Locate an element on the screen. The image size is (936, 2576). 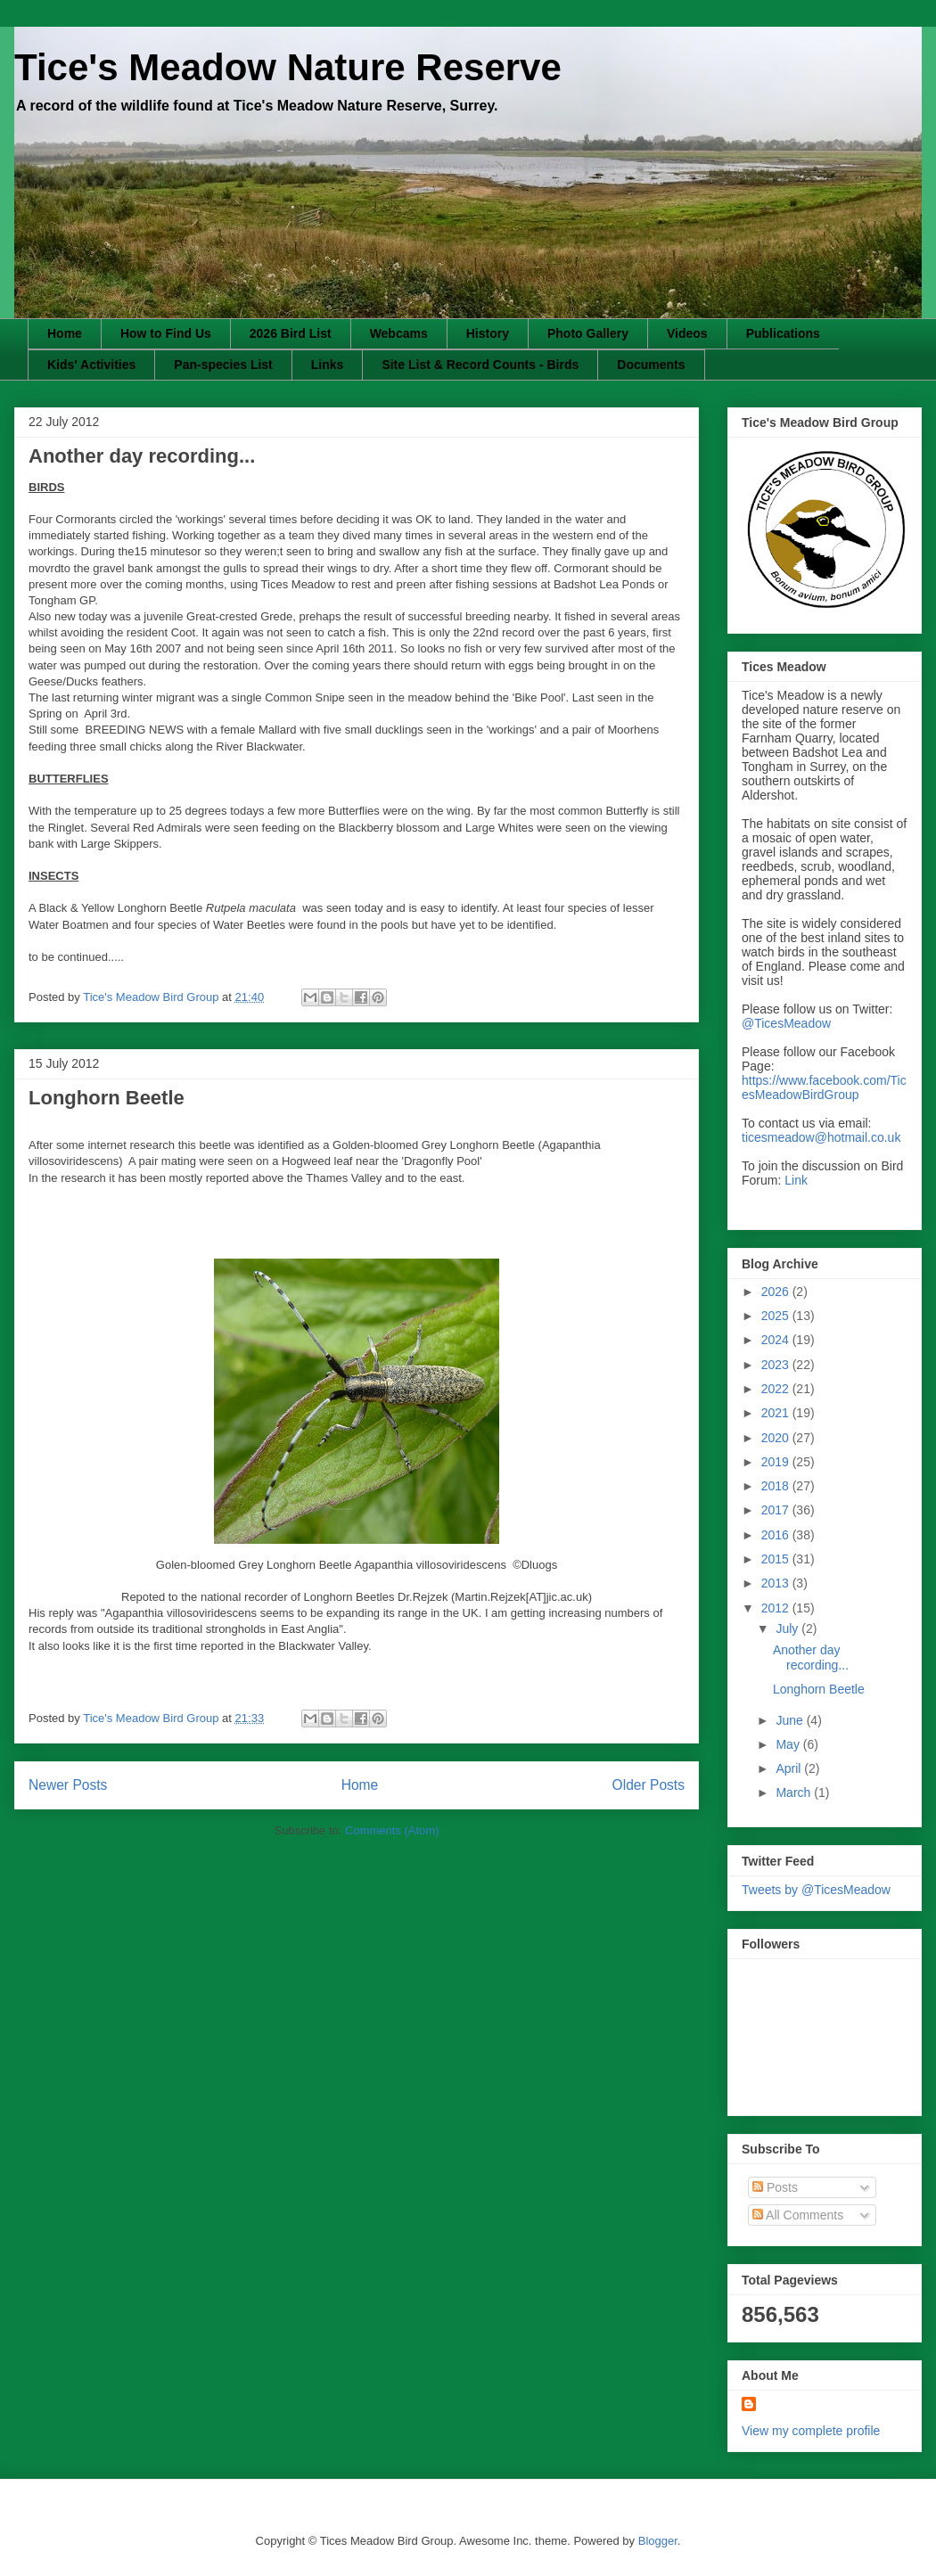
ticesmeadow@hotmail.co.uk is located at coordinates (821, 1137).